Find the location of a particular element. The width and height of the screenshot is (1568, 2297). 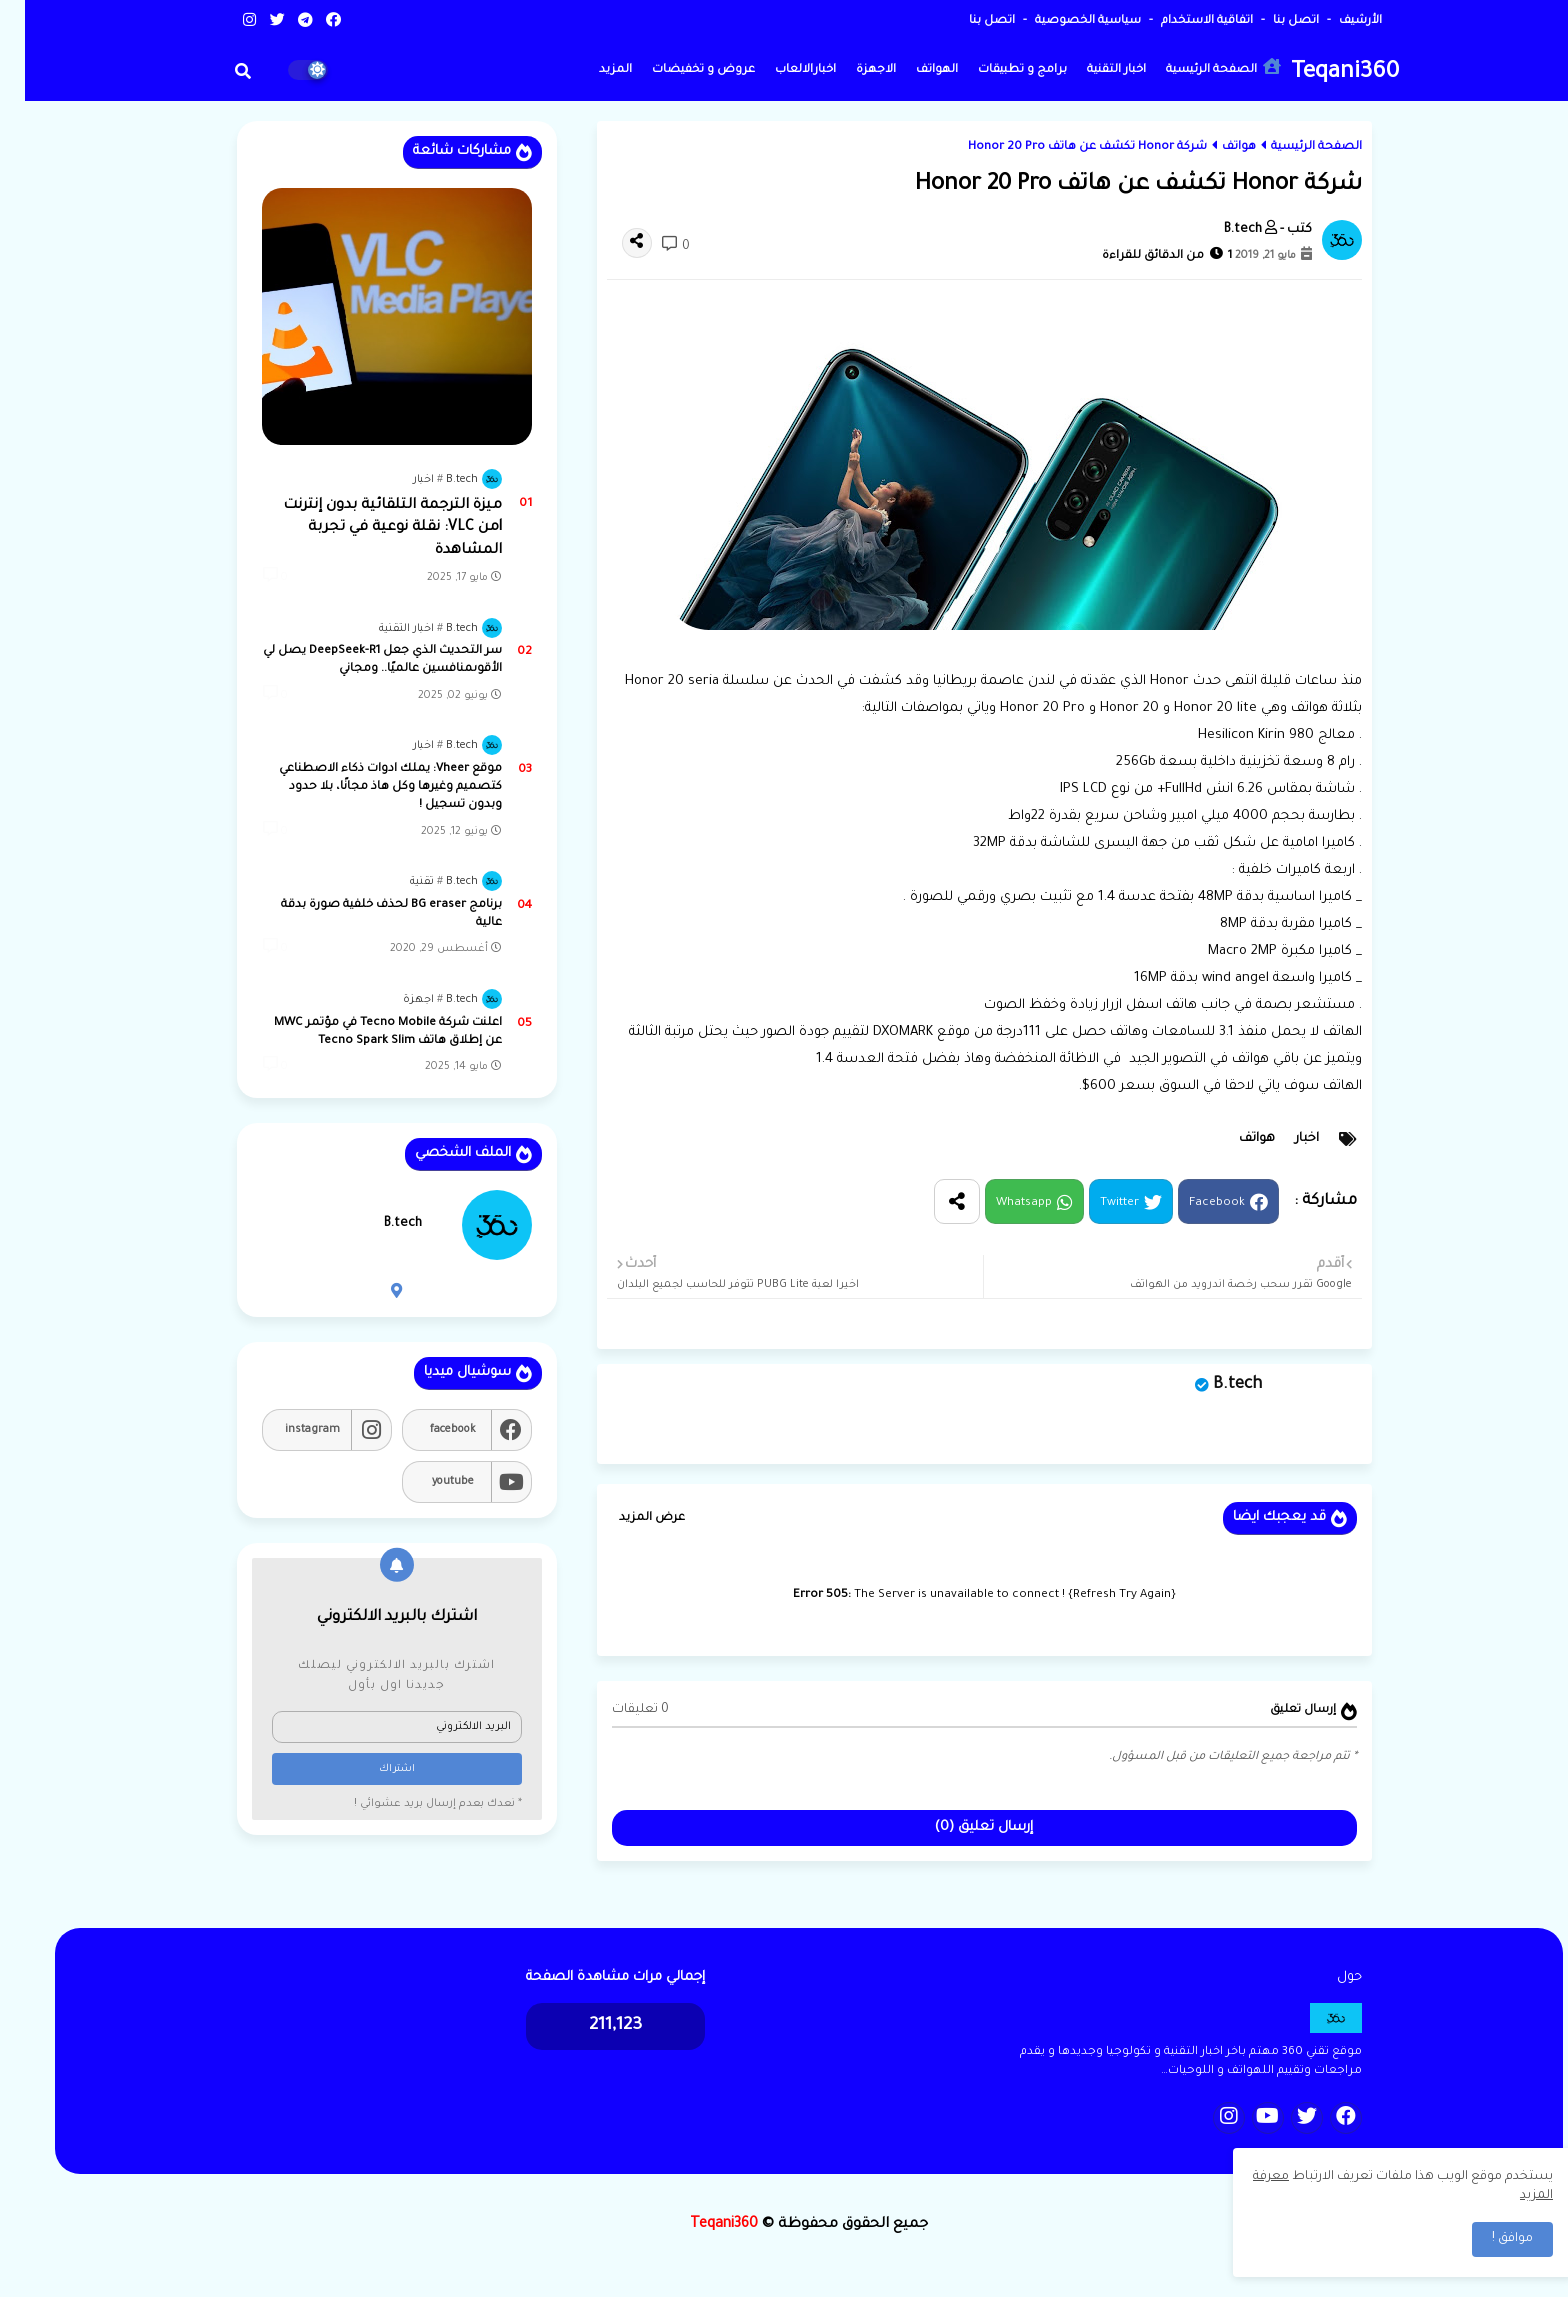

اخبارالالعاب is located at coordinates (780, 70).